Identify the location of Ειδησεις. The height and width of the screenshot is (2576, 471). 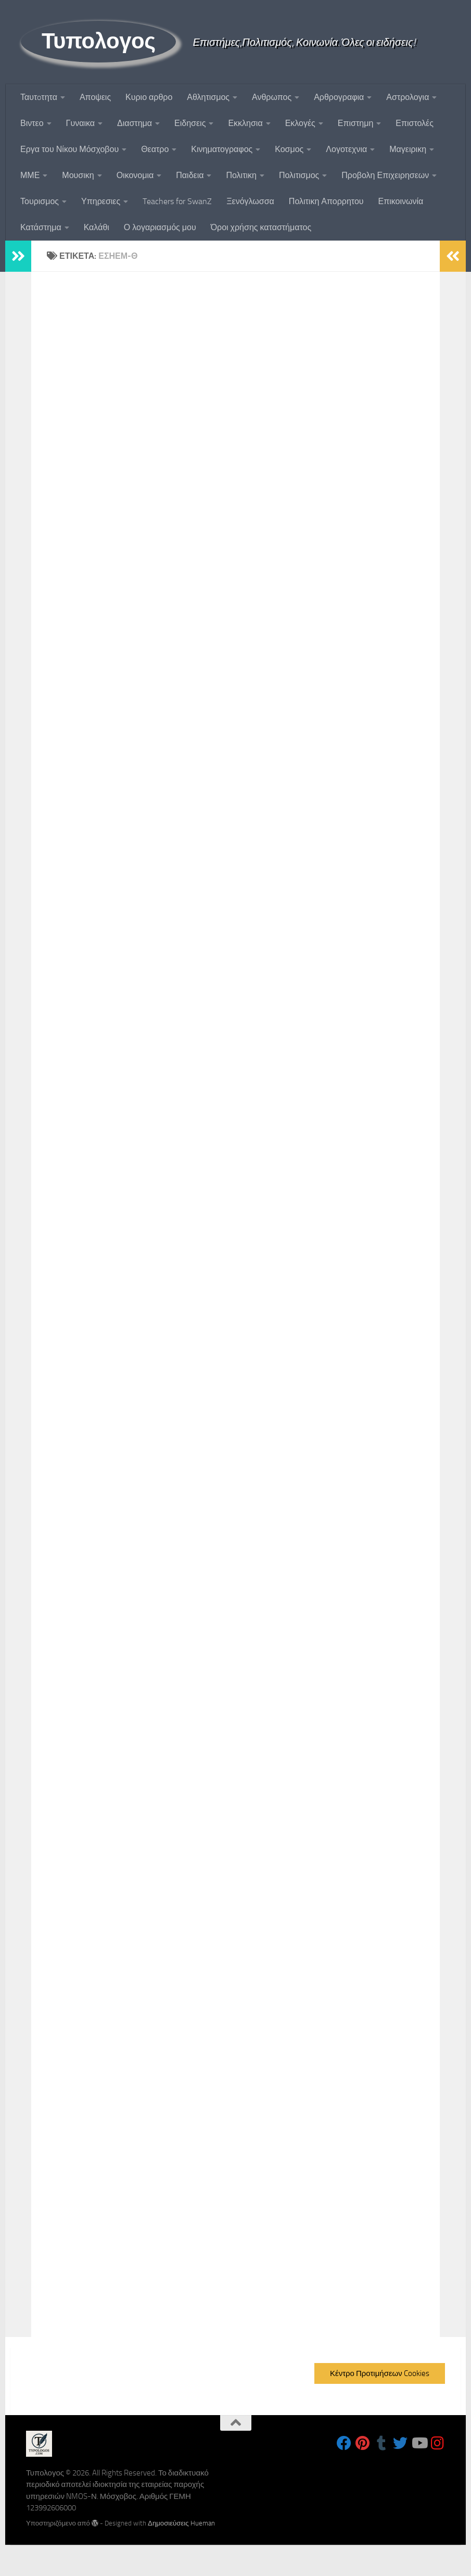
(190, 123).